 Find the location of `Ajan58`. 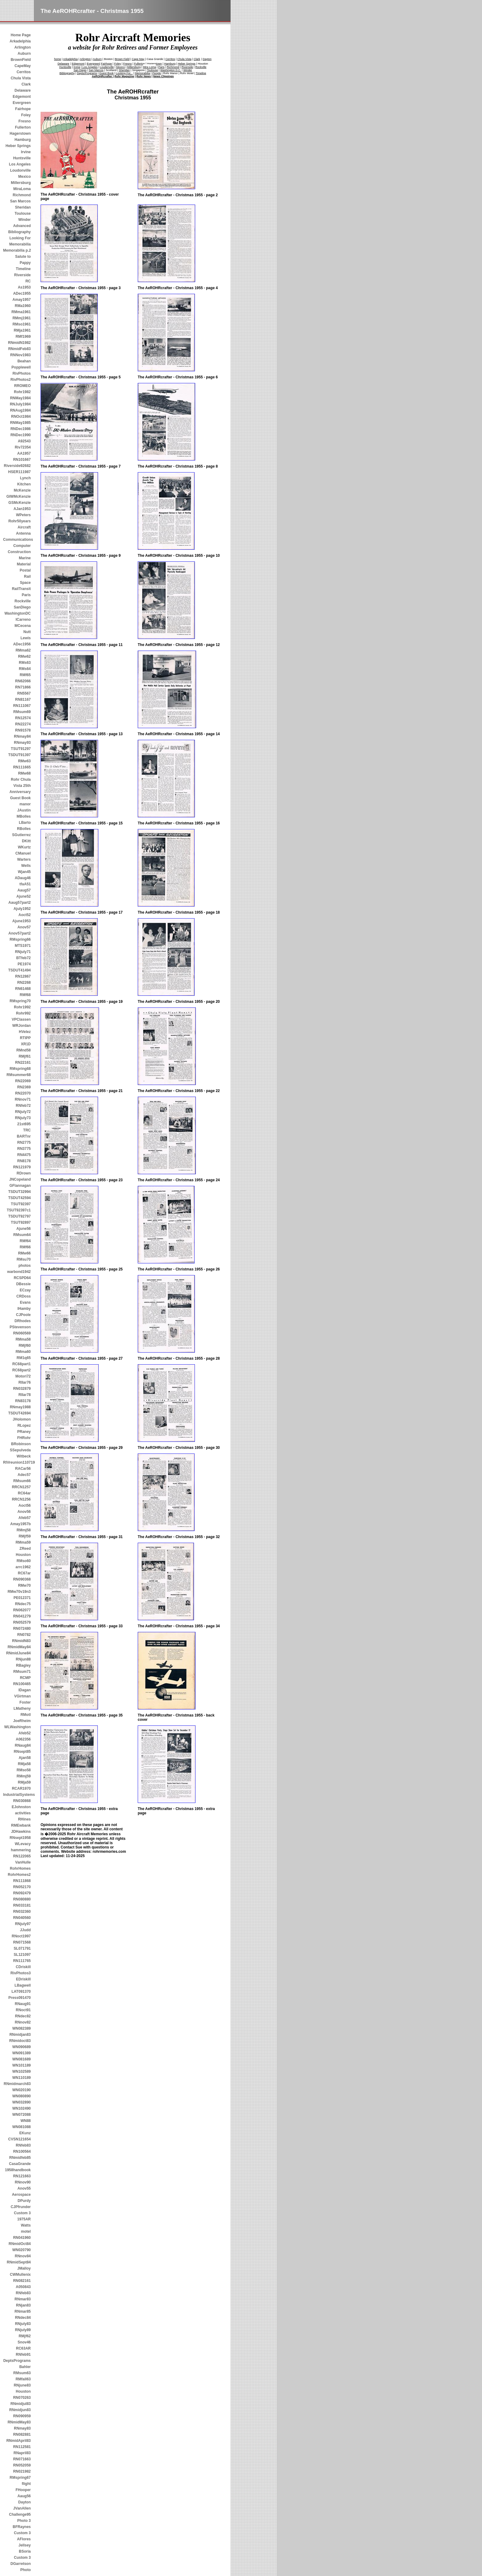

Ajan58 is located at coordinates (25, 1758).